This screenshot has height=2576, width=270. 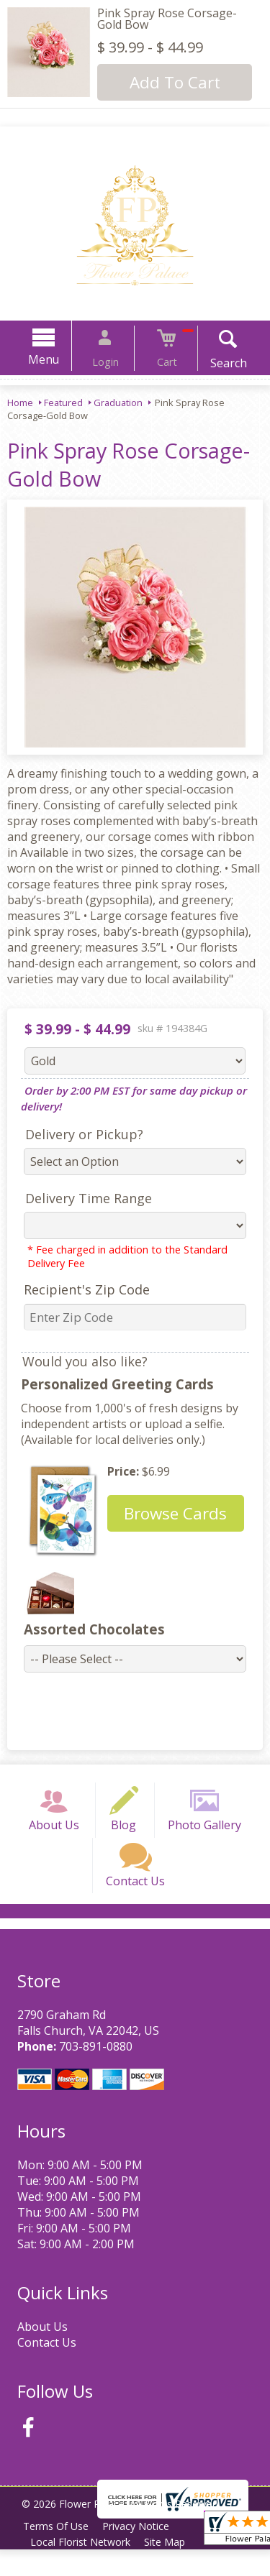 What do you see at coordinates (81, 1289) in the screenshot?
I see `Recipient's Zip Code` at bounding box center [81, 1289].